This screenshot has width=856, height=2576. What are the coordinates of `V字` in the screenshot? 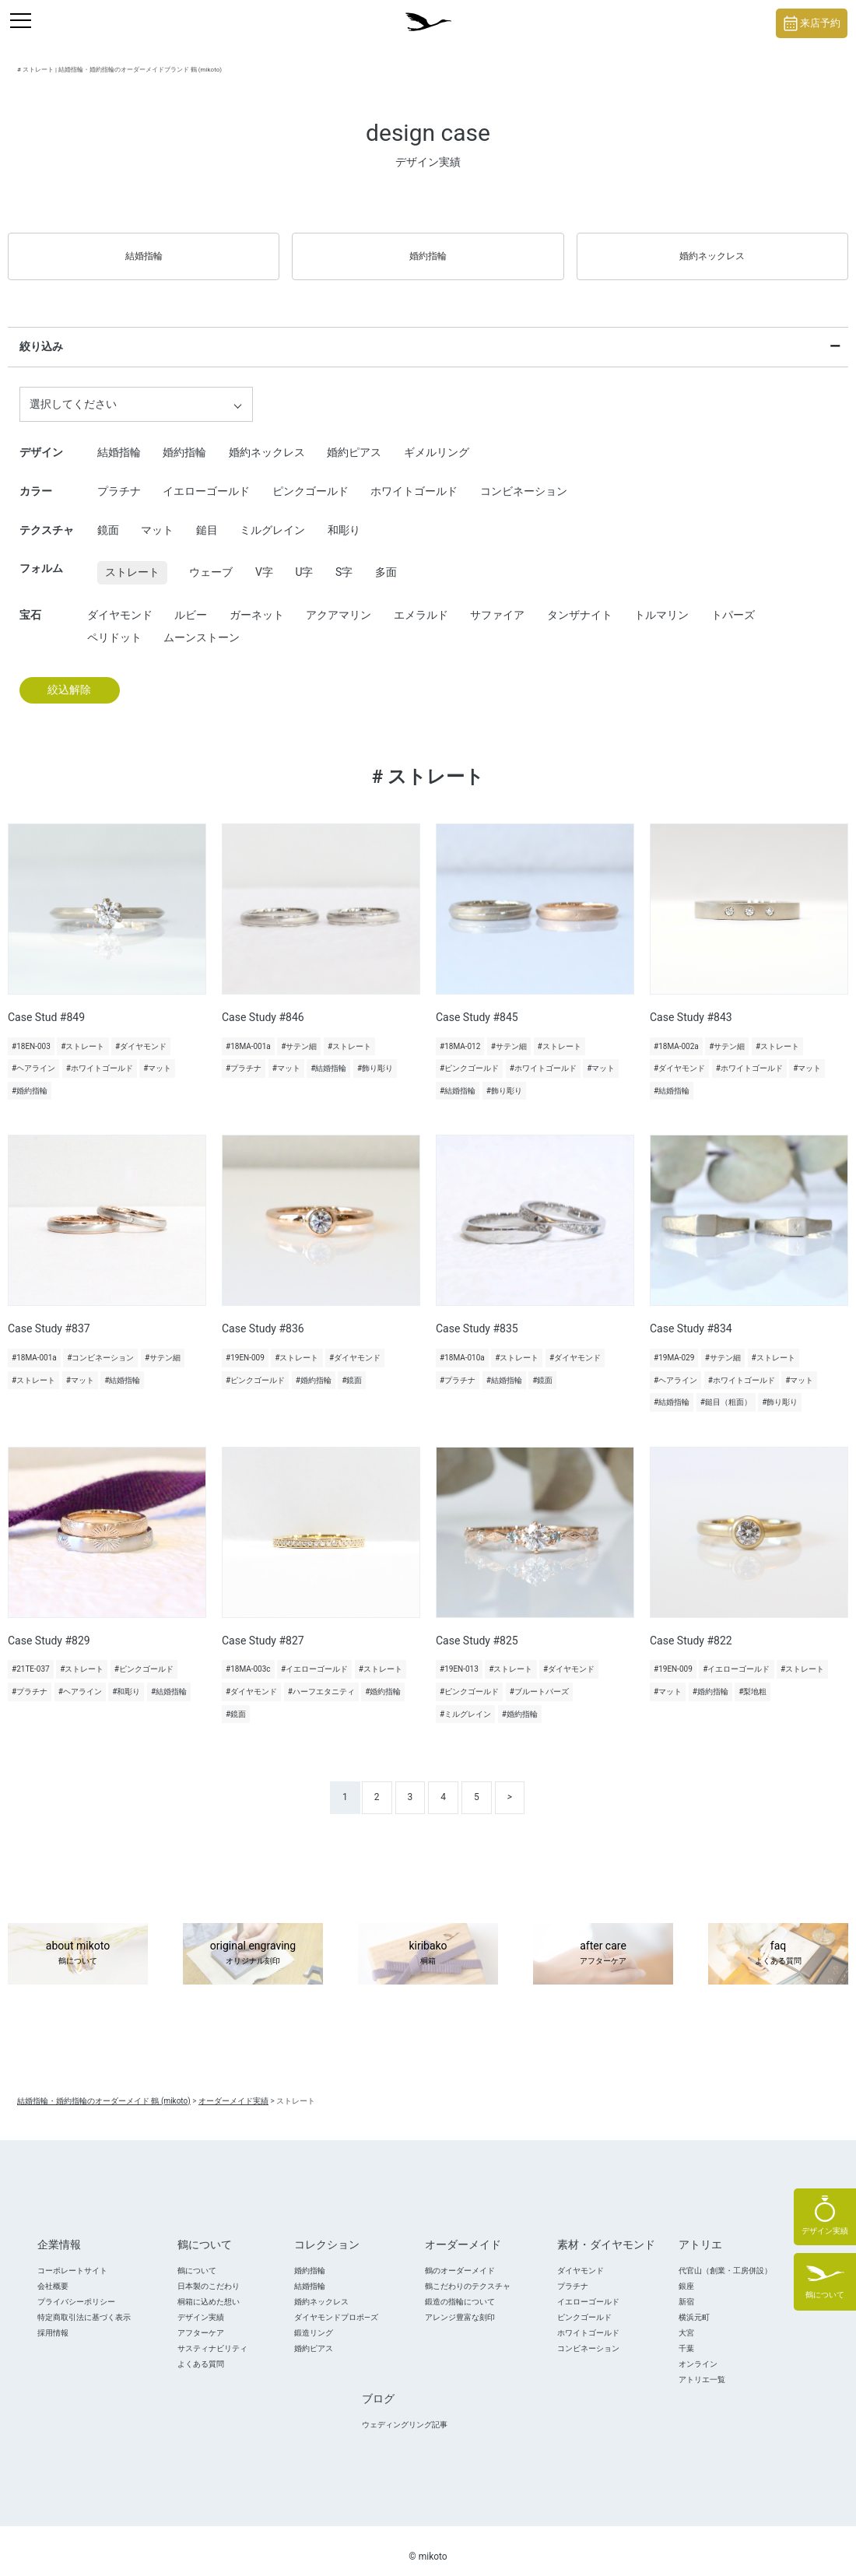 It's located at (264, 560).